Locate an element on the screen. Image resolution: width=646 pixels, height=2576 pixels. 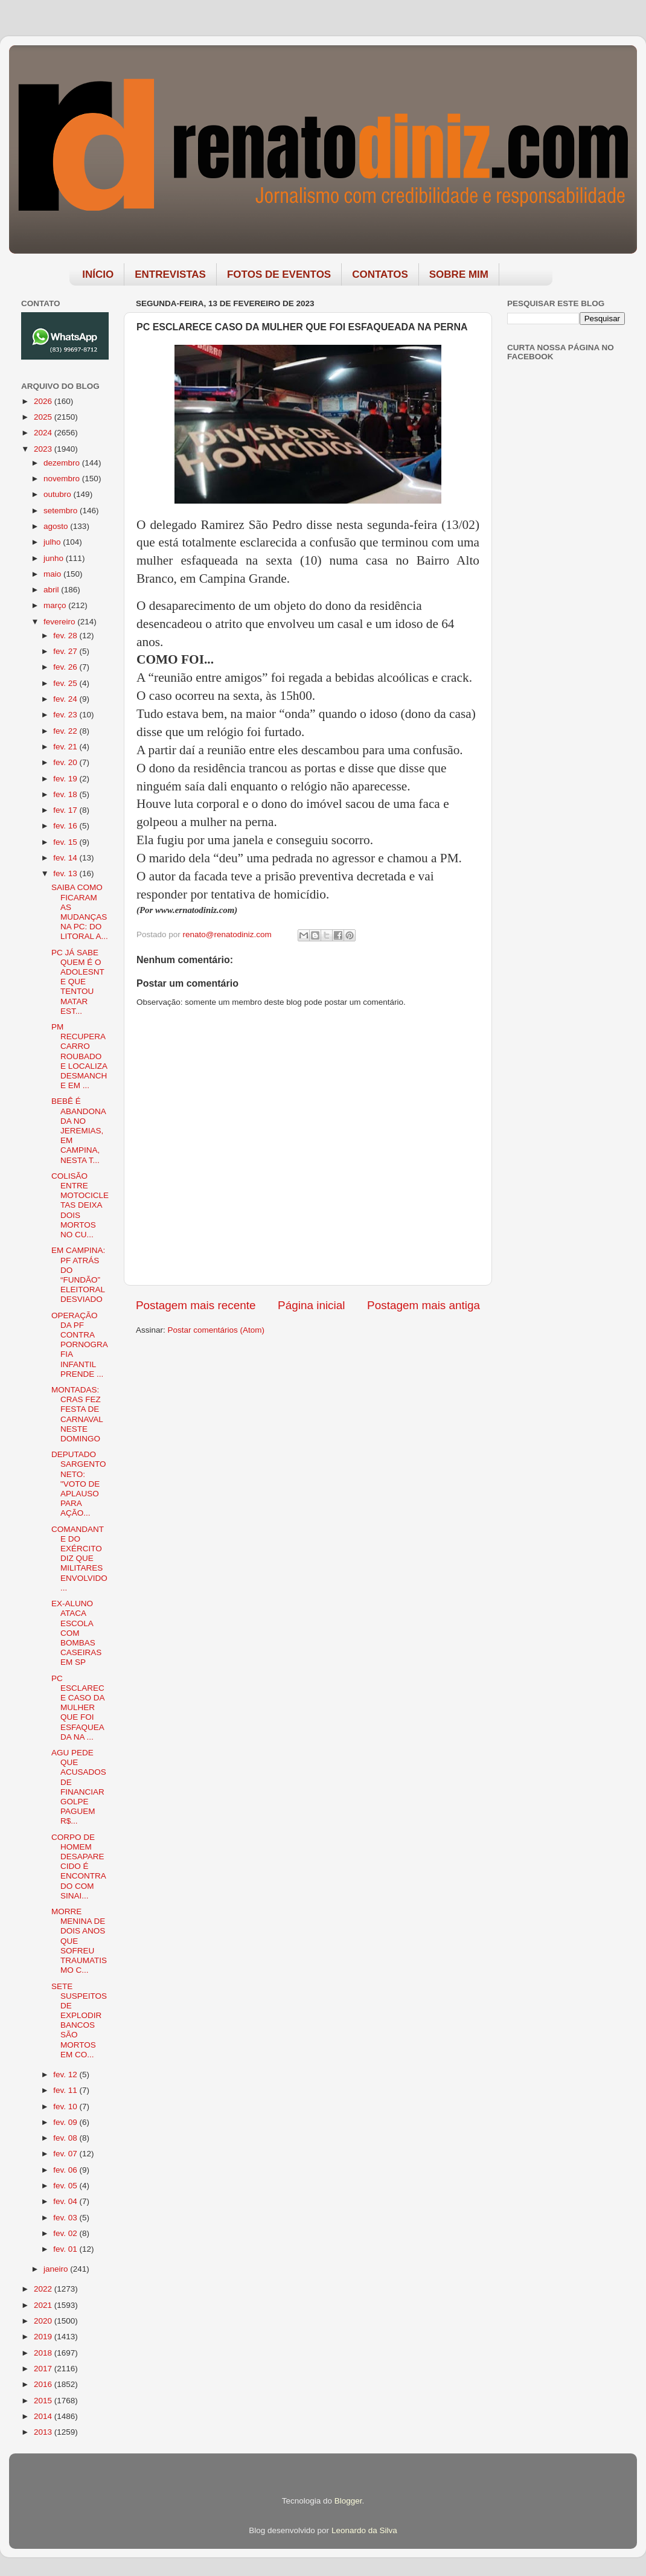
2024 is located at coordinates (44, 432).